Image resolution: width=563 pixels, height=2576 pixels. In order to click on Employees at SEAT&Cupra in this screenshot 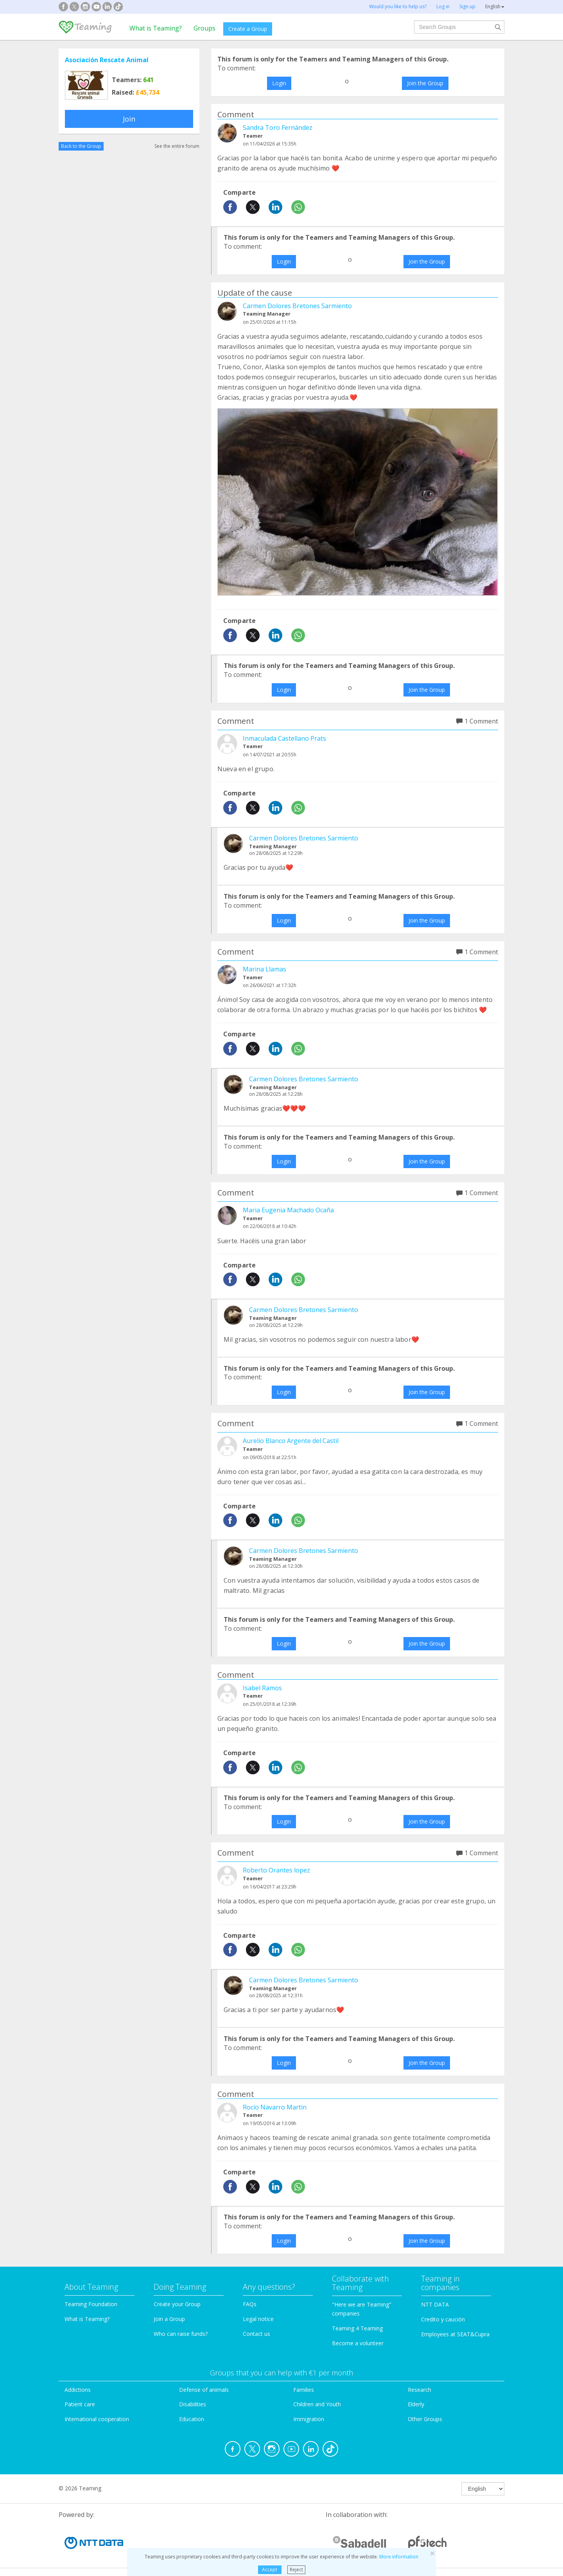, I will do `click(455, 2334)`.